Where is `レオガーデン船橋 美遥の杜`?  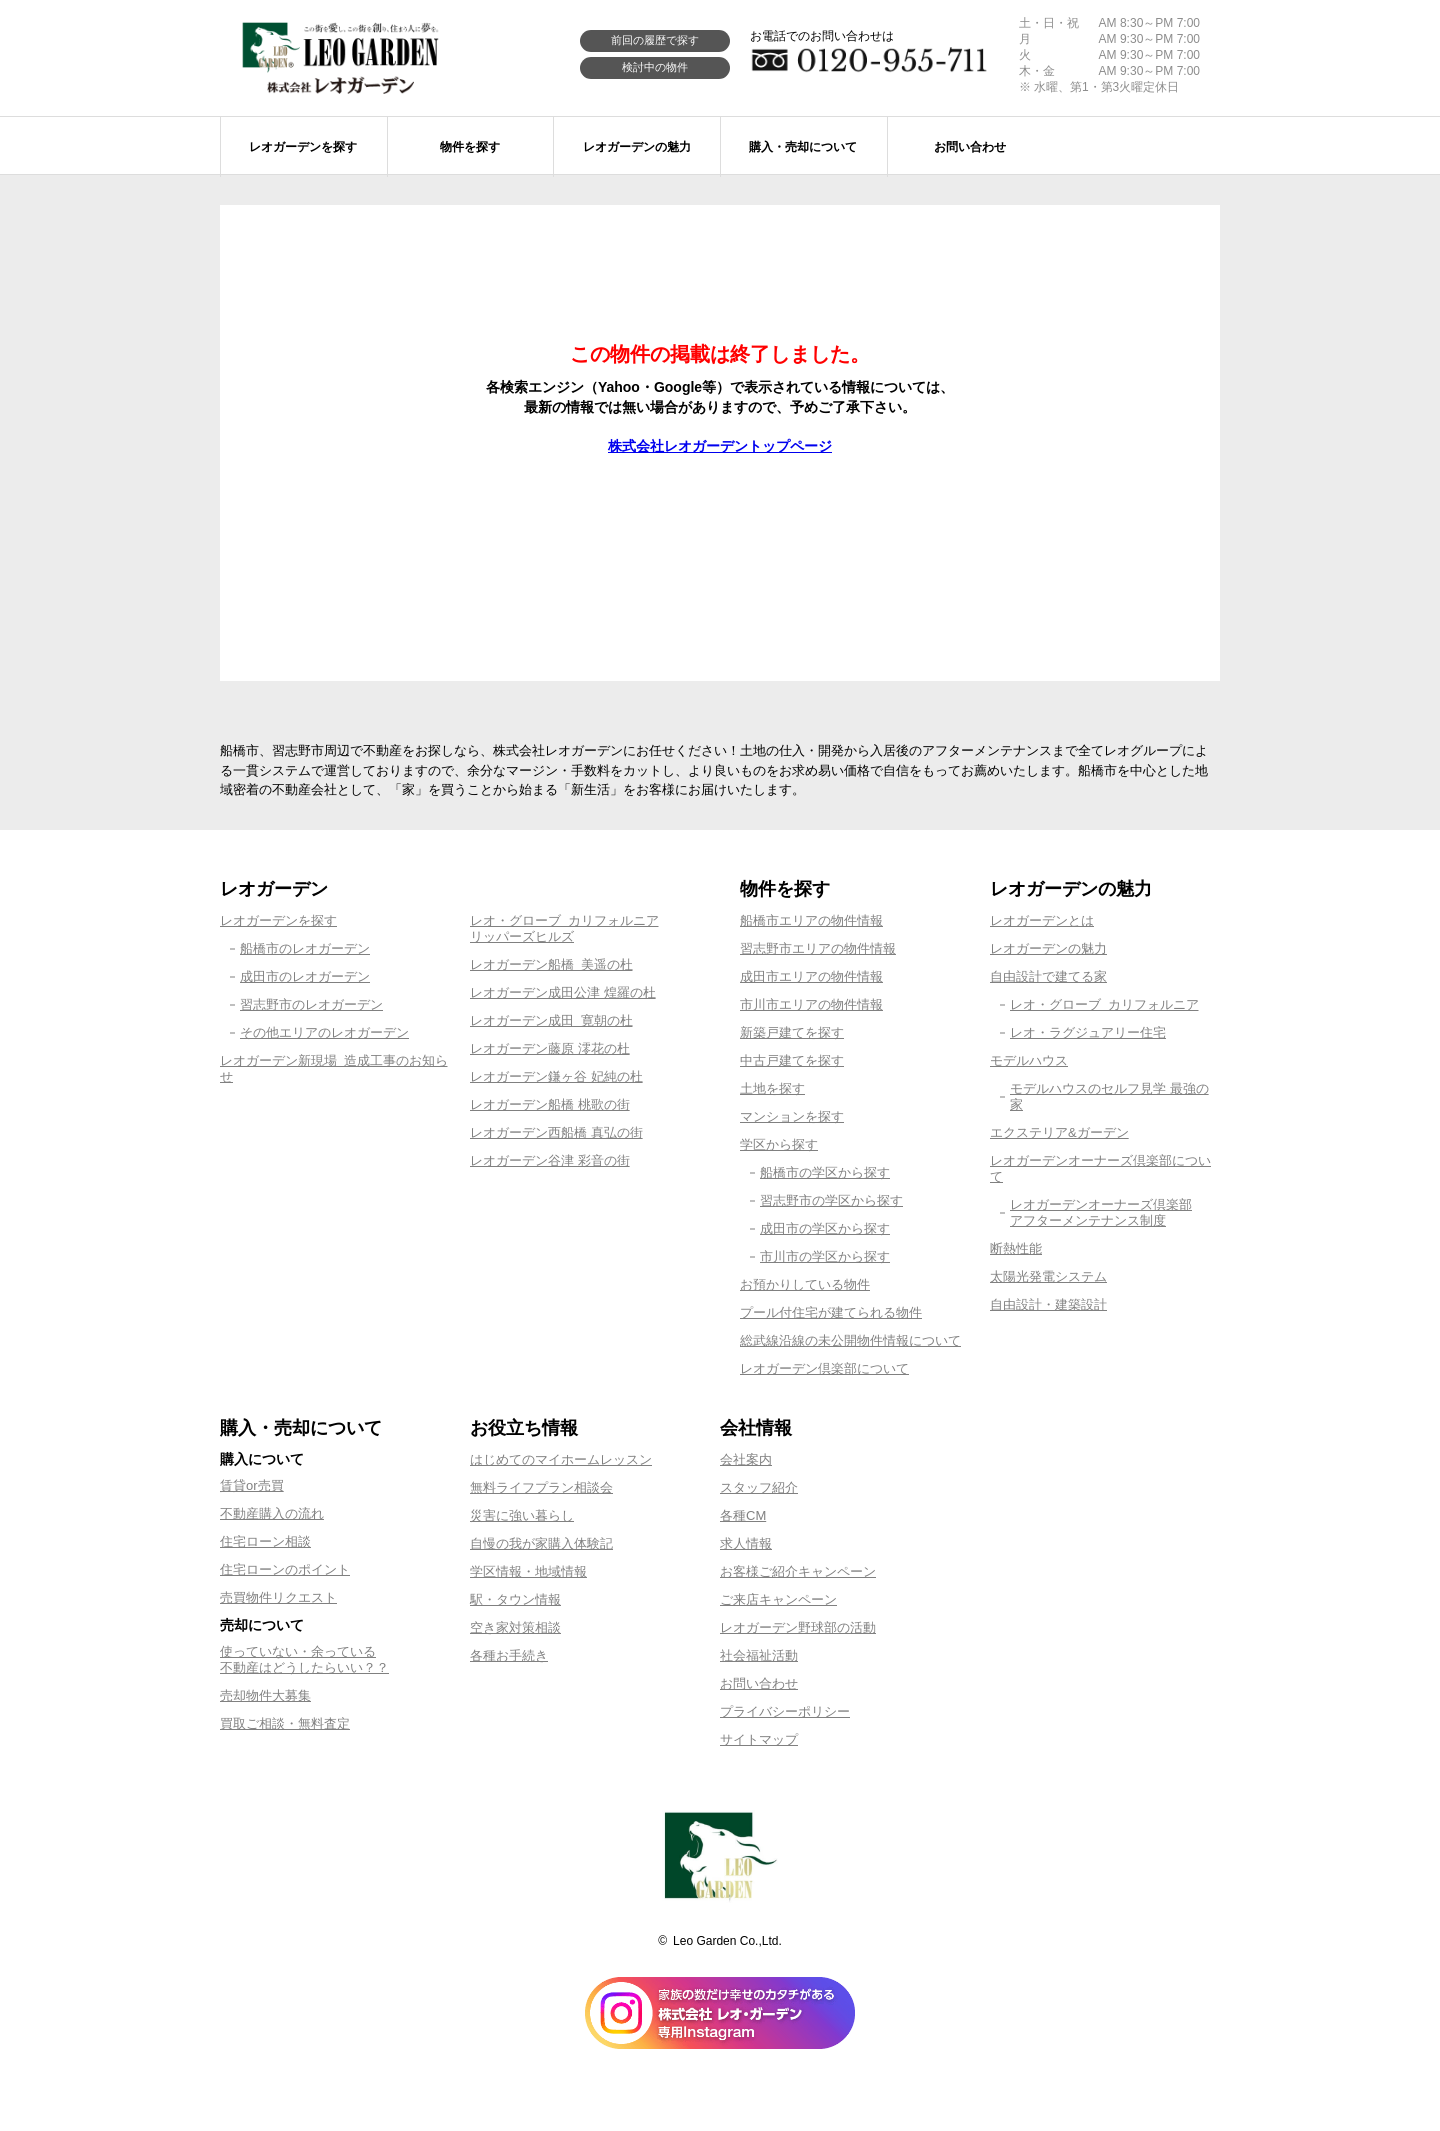
レオガーデン船橋 美遥の杜 is located at coordinates (551, 964).